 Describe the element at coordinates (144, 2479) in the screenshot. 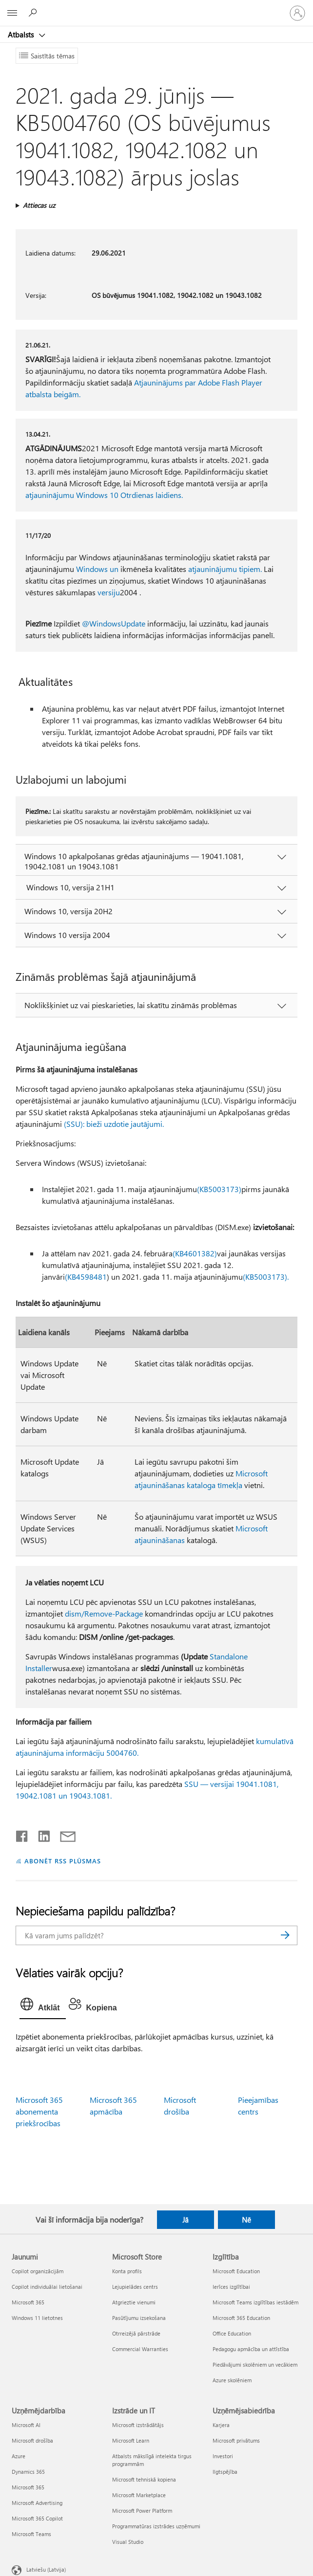

I see `Microsoft tehniskā kopiena [Microsoft tehniskā kopiena Izstrāde un IT]` at that location.